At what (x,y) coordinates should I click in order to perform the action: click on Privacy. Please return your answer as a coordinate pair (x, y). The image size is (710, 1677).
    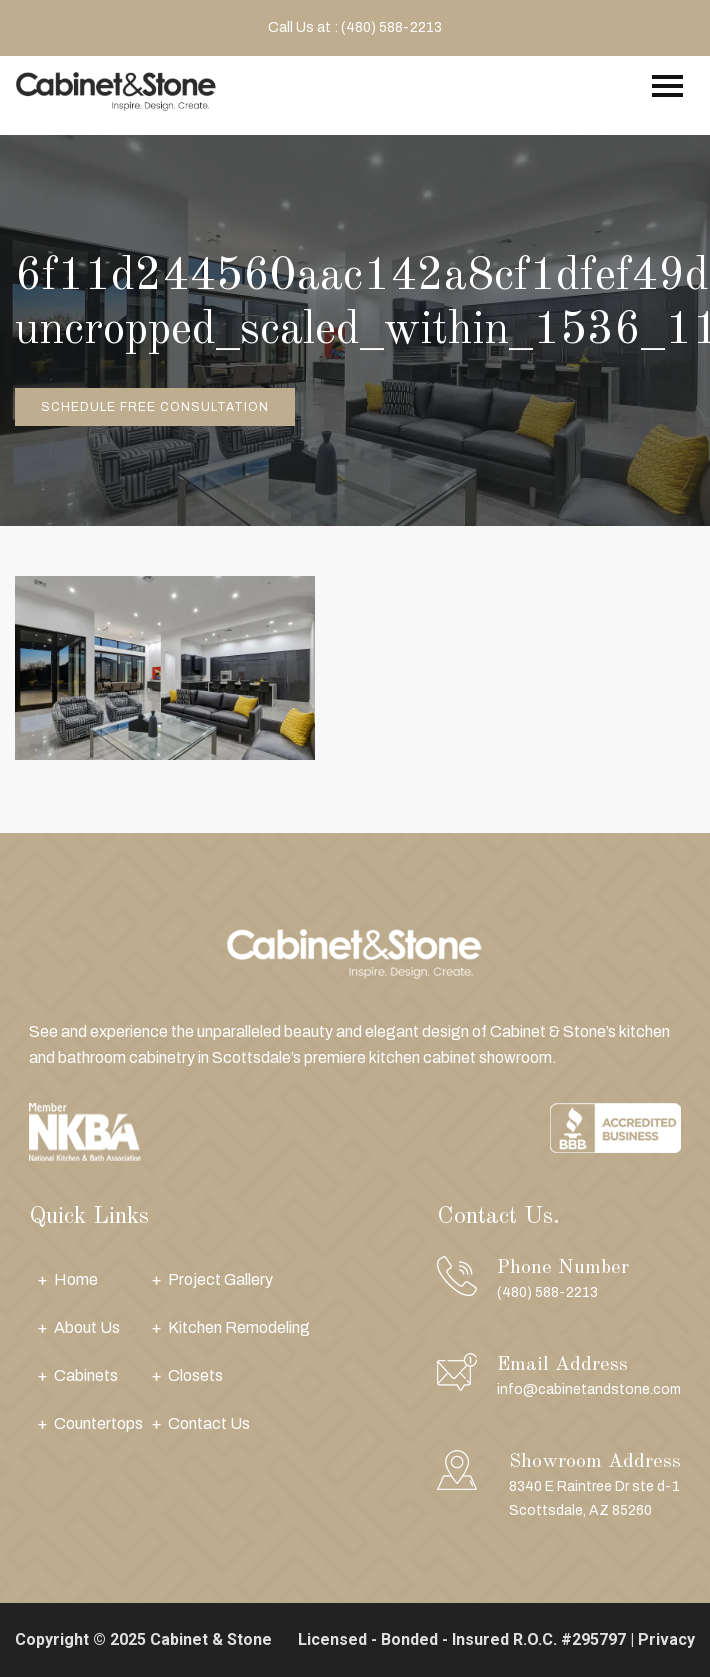
    Looking at the image, I should click on (666, 1639).